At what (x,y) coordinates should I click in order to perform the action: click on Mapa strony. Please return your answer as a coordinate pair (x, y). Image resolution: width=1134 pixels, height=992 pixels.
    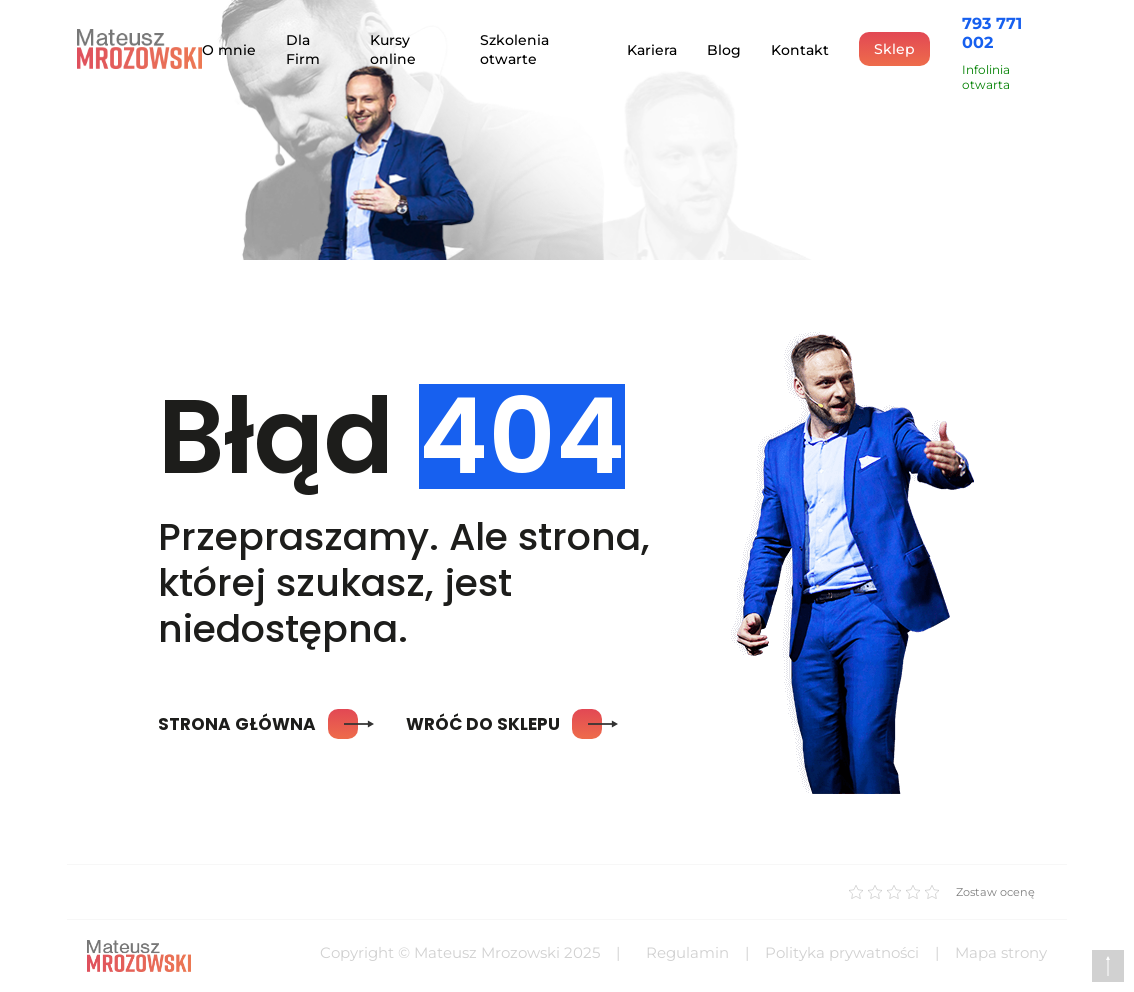
    Looking at the image, I should click on (1001, 952).